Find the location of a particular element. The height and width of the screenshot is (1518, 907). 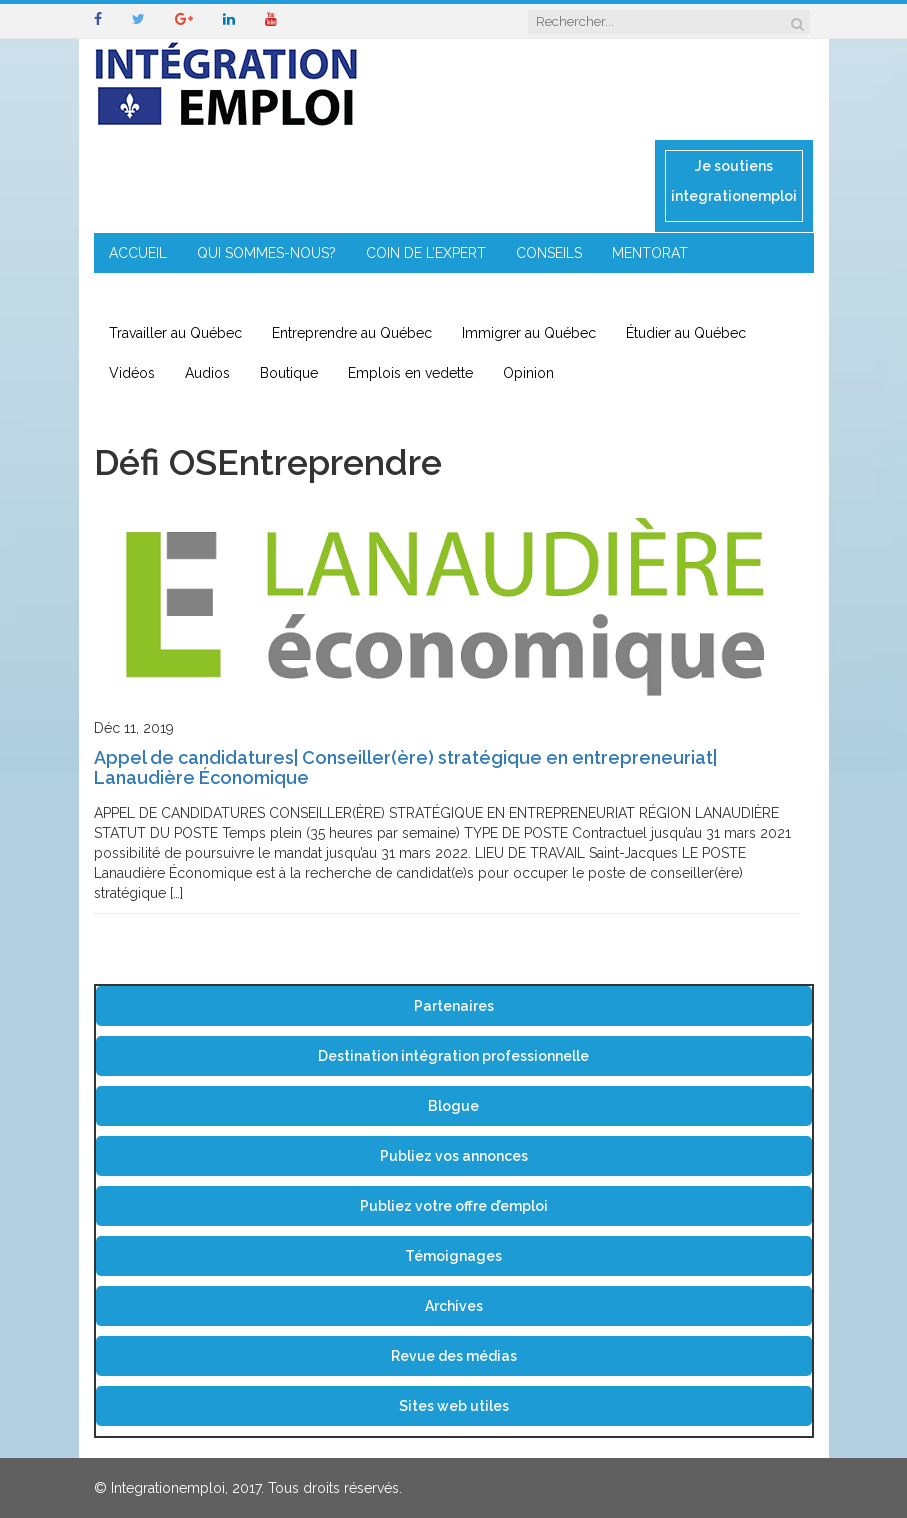

ENTREPRENEURIAT is located at coordinates (172, 293).